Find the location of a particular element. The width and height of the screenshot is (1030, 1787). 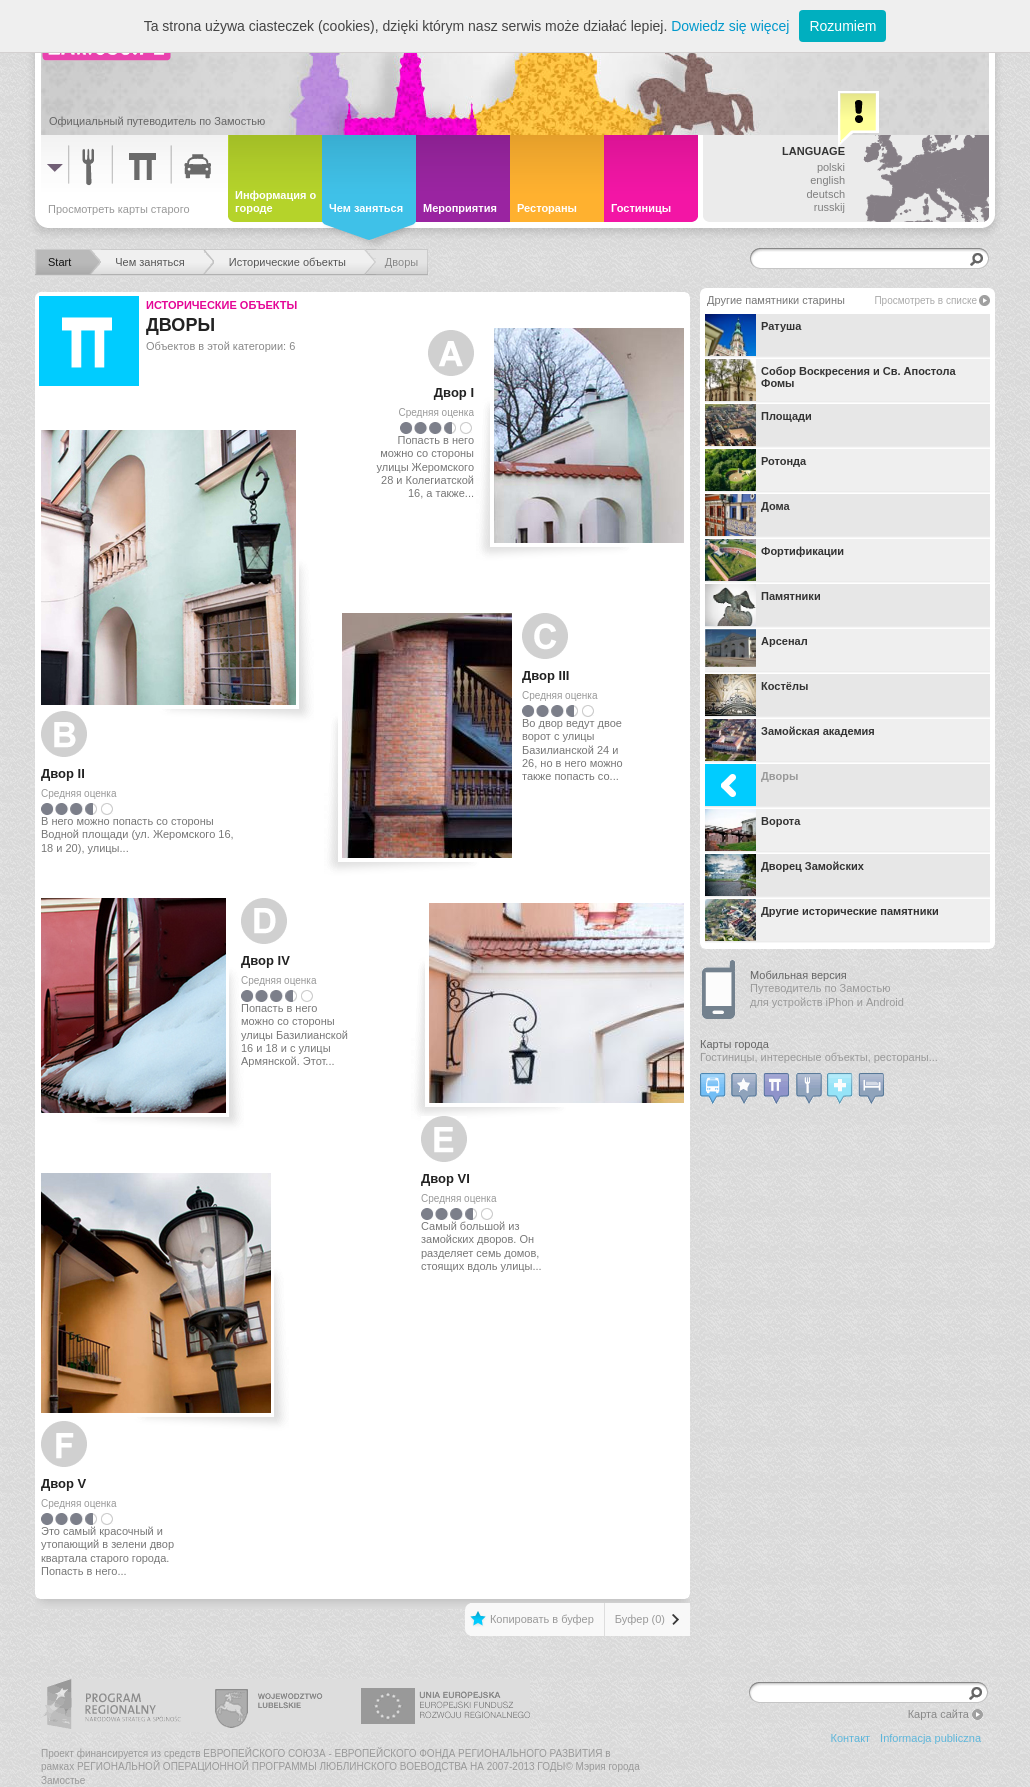

Исторические объекты is located at coordinates (221, 305).